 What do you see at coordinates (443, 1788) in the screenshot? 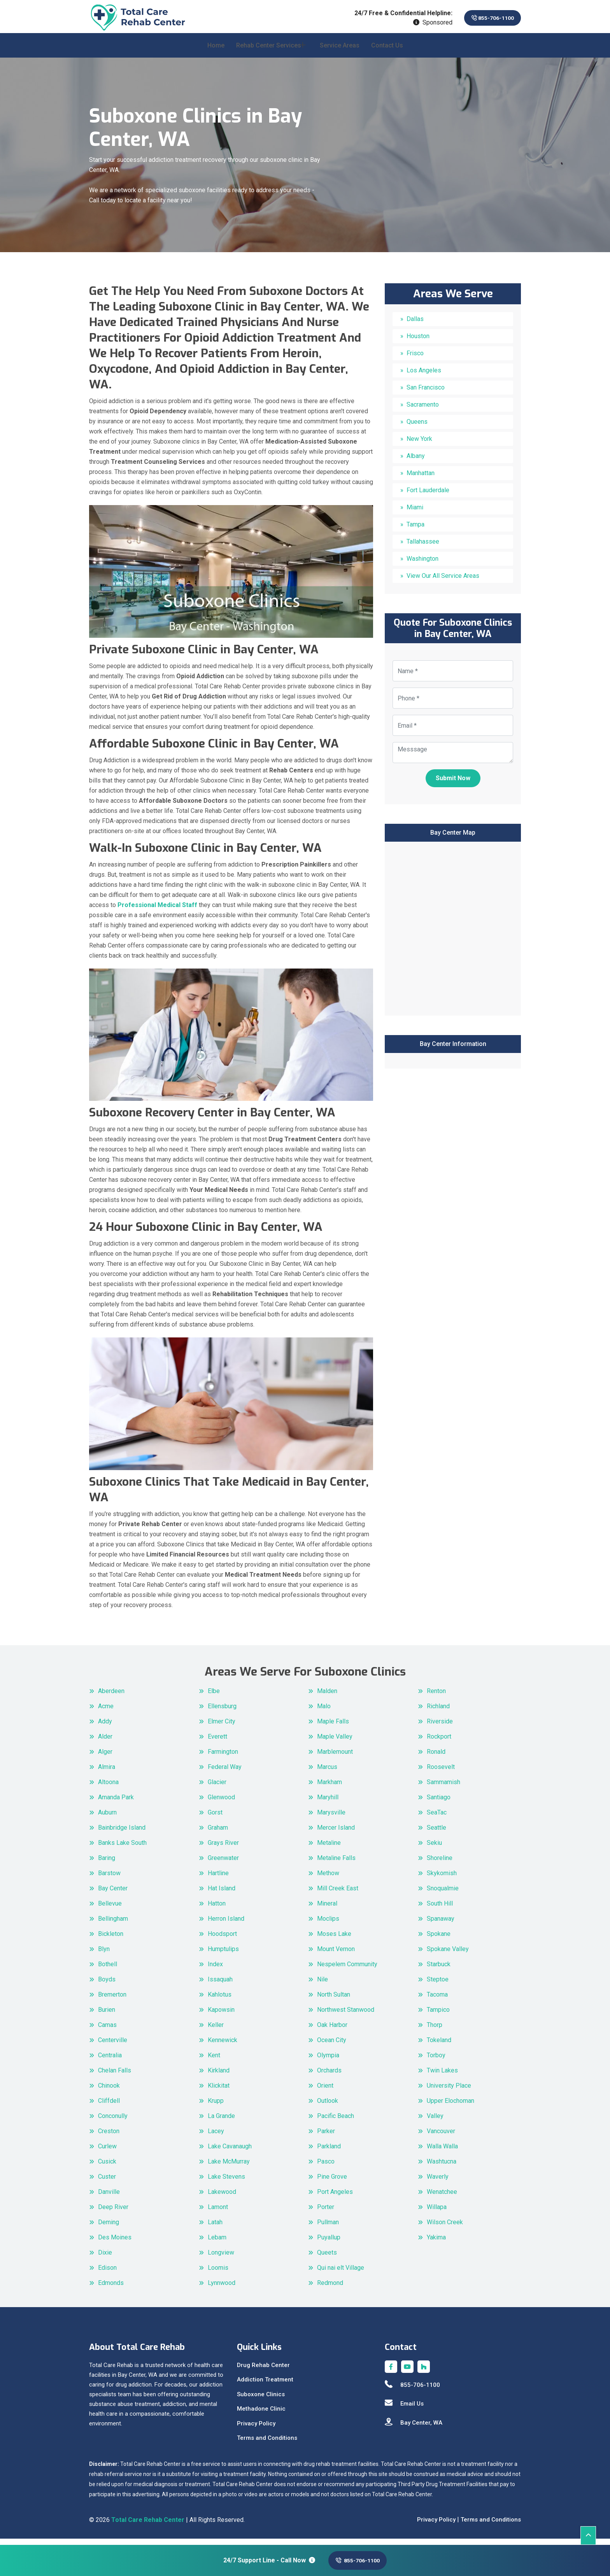
I see `Sammamish` at bounding box center [443, 1788].